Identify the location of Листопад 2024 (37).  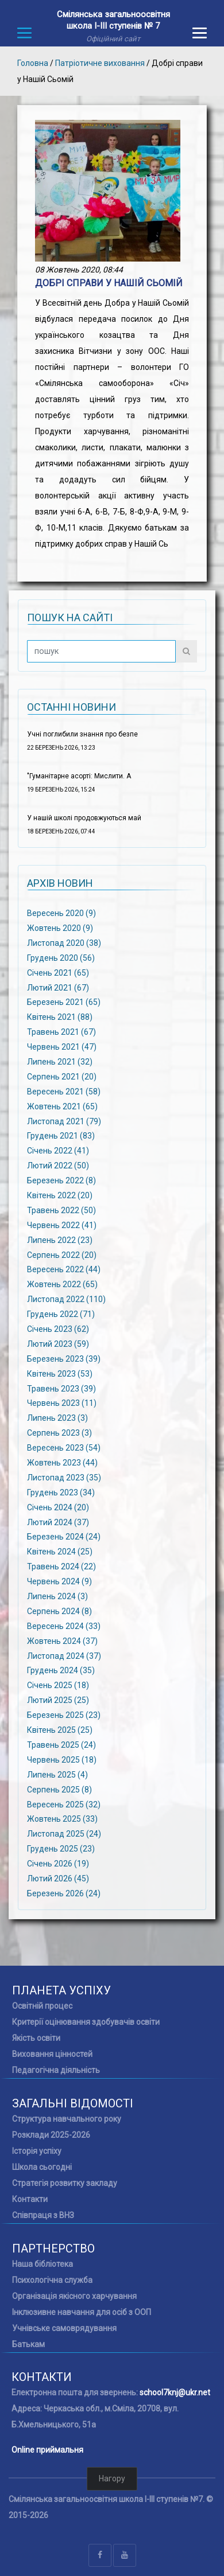
(64, 1655).